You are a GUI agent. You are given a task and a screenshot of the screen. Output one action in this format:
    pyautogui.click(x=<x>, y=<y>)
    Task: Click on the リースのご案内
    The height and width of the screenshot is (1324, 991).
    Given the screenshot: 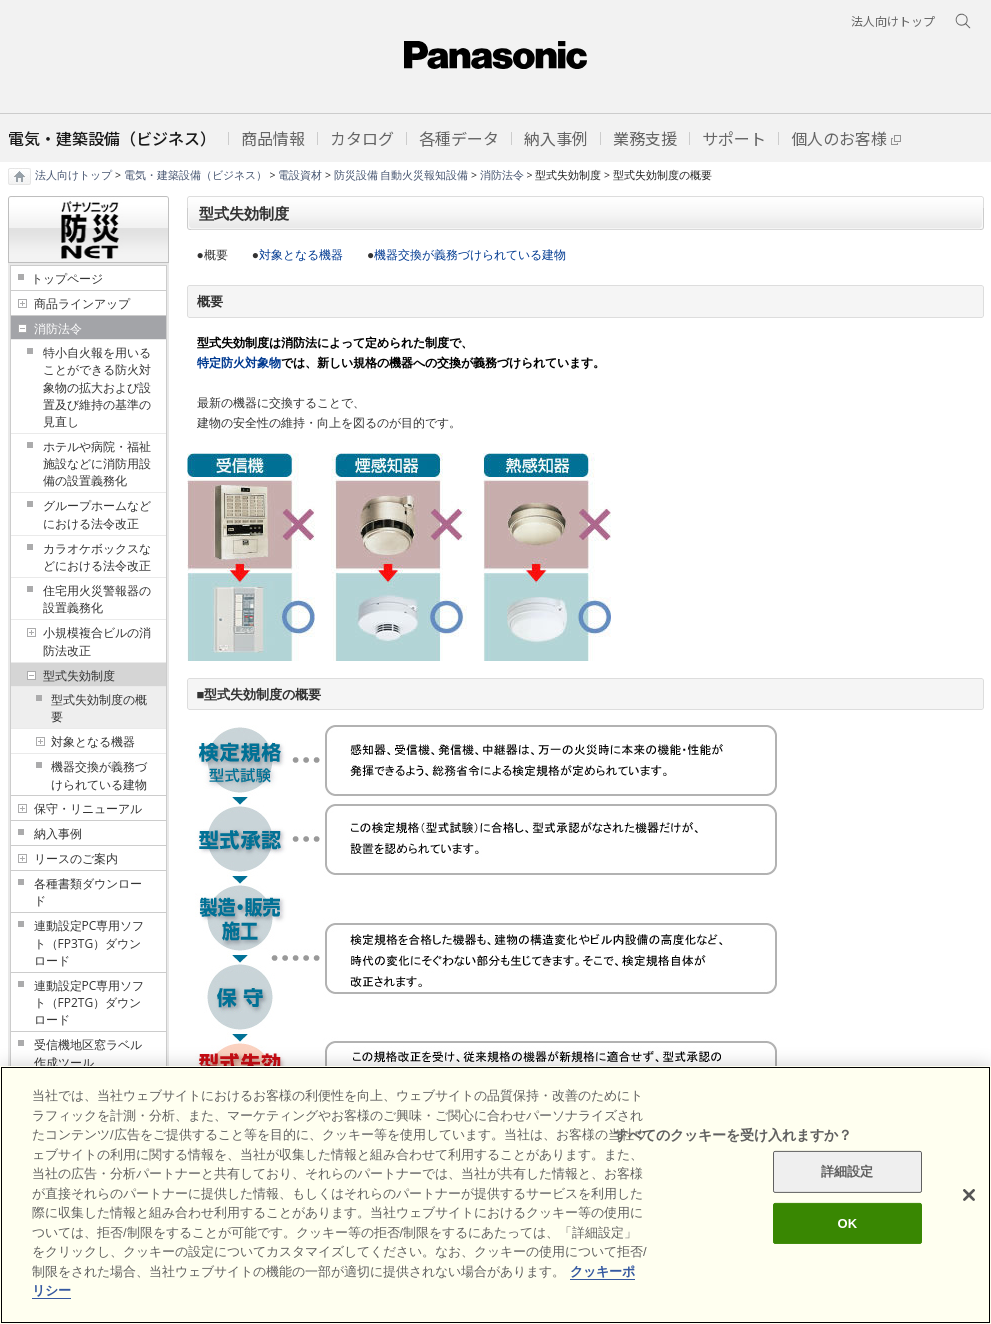 What is the action you would take?
    pyautogui.click(x=76, y=858)
    